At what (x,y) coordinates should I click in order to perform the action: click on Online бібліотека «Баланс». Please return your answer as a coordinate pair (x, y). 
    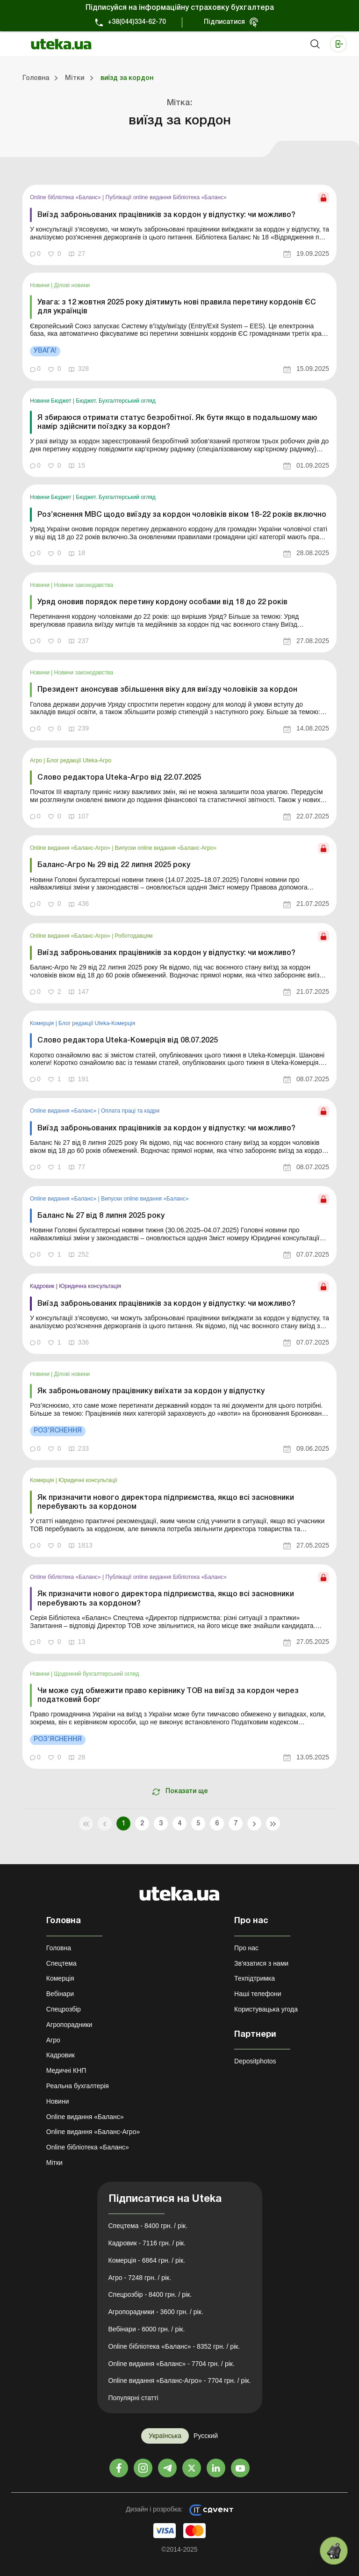
    Looking at the image, I should click on (66, 197).